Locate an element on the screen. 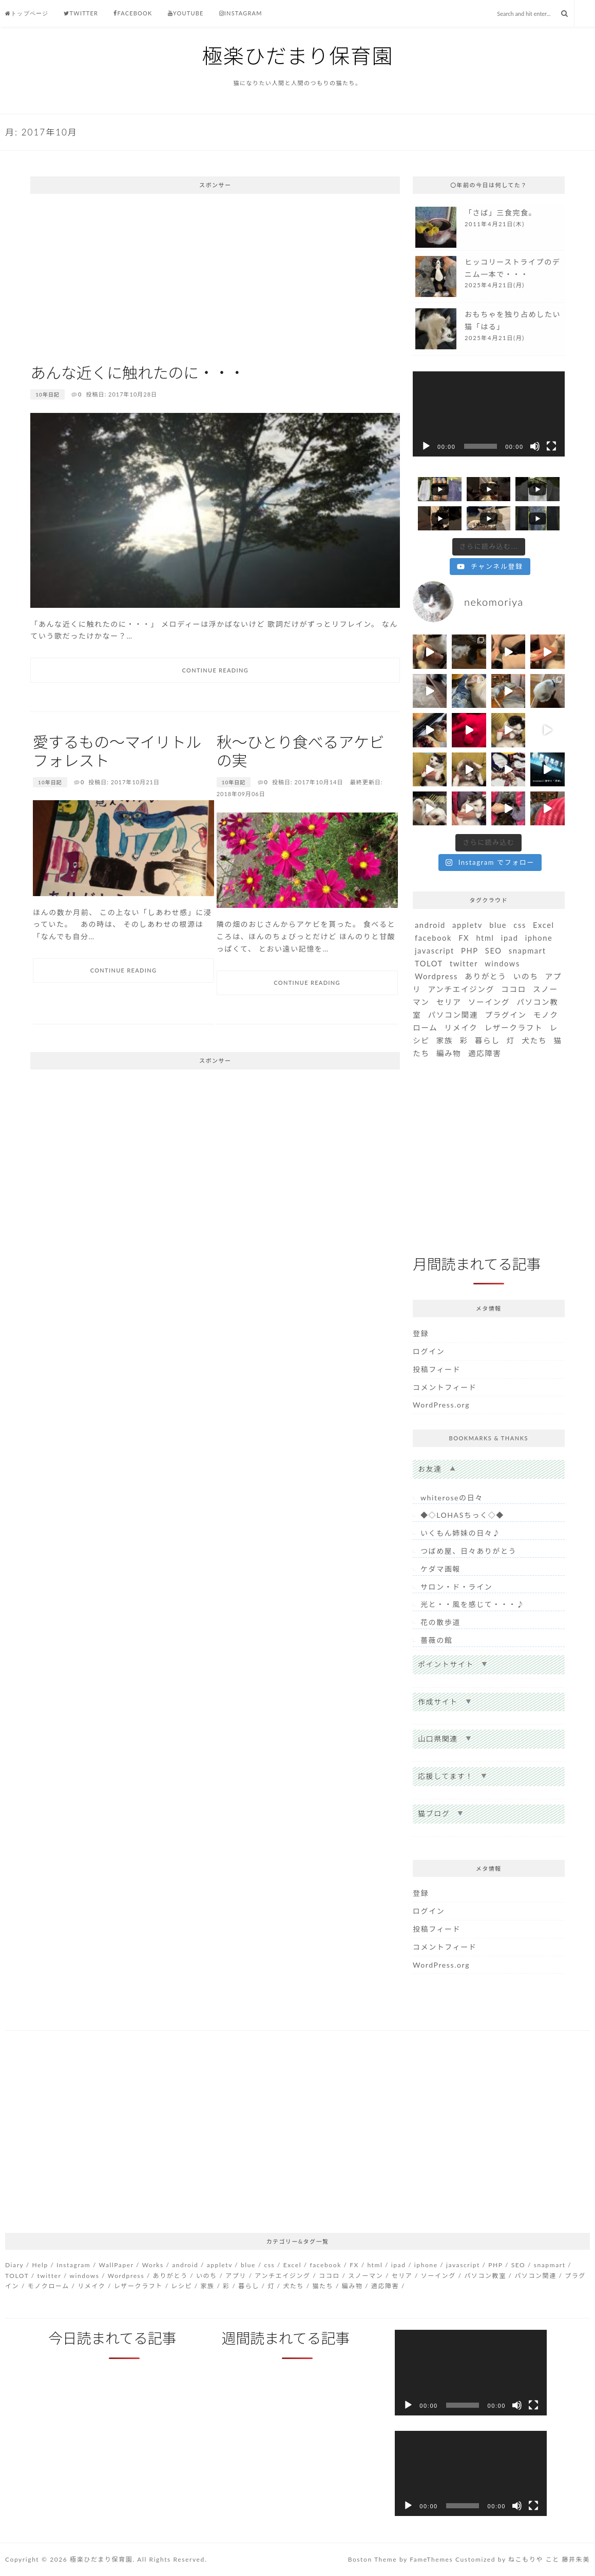  Works is located at coordinates (153, 2265).